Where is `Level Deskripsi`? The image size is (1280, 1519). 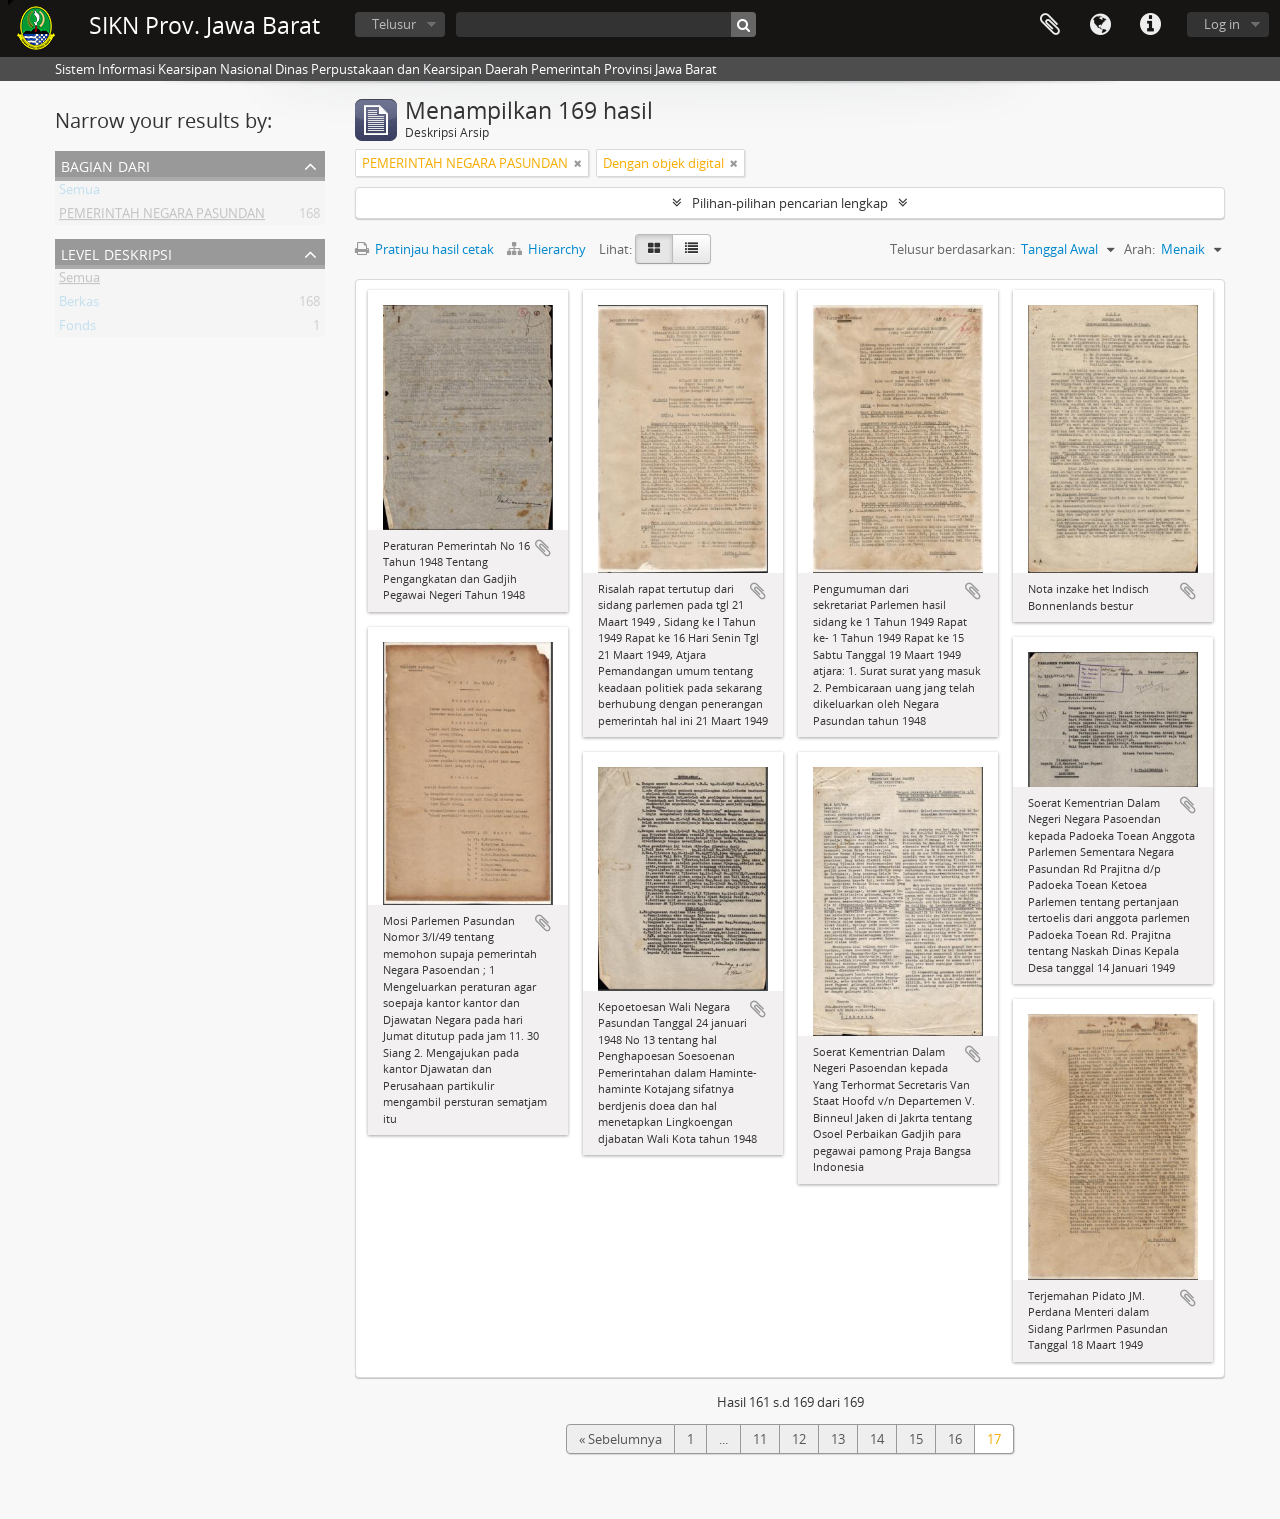
Level Deskripsi is located at coordinates (116, 252).